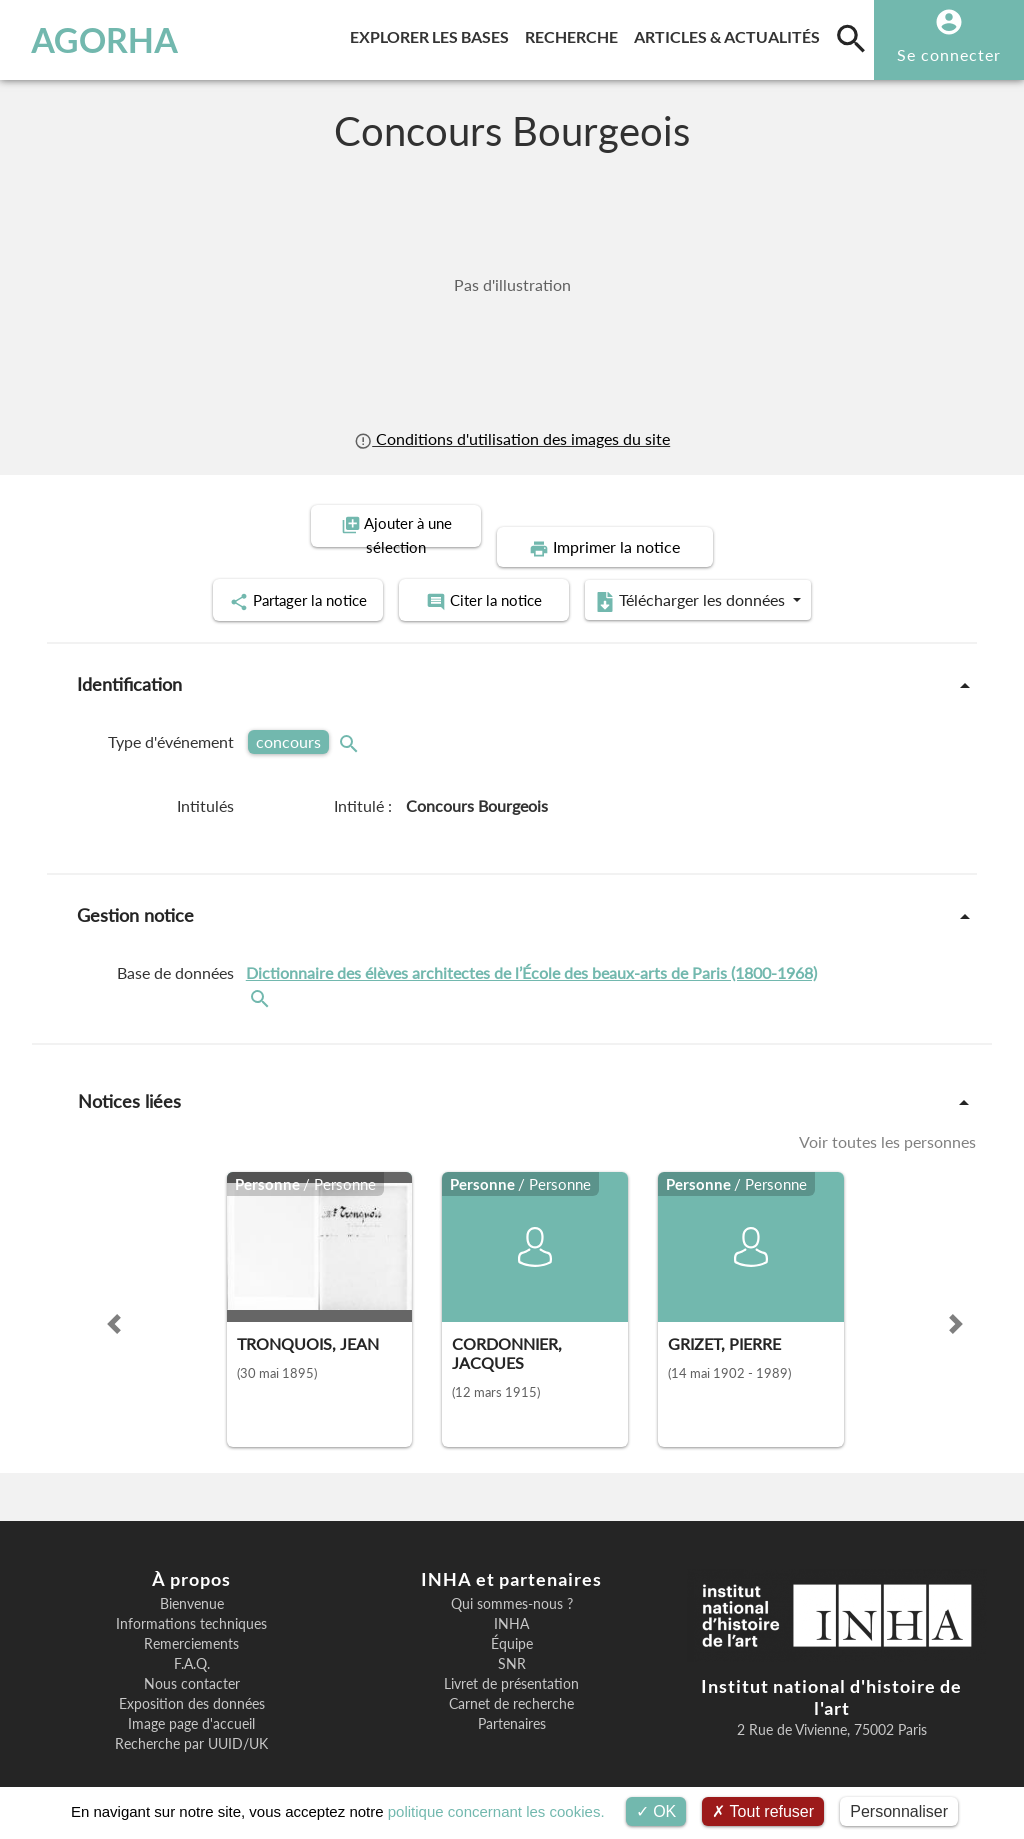 Image resolution: width=1024 pixels, height=1839 pixels. What do you see at coordinates (511, 1660) in the screenshot?
I see `Livret de présentation` at bounding box center [511, 1660].